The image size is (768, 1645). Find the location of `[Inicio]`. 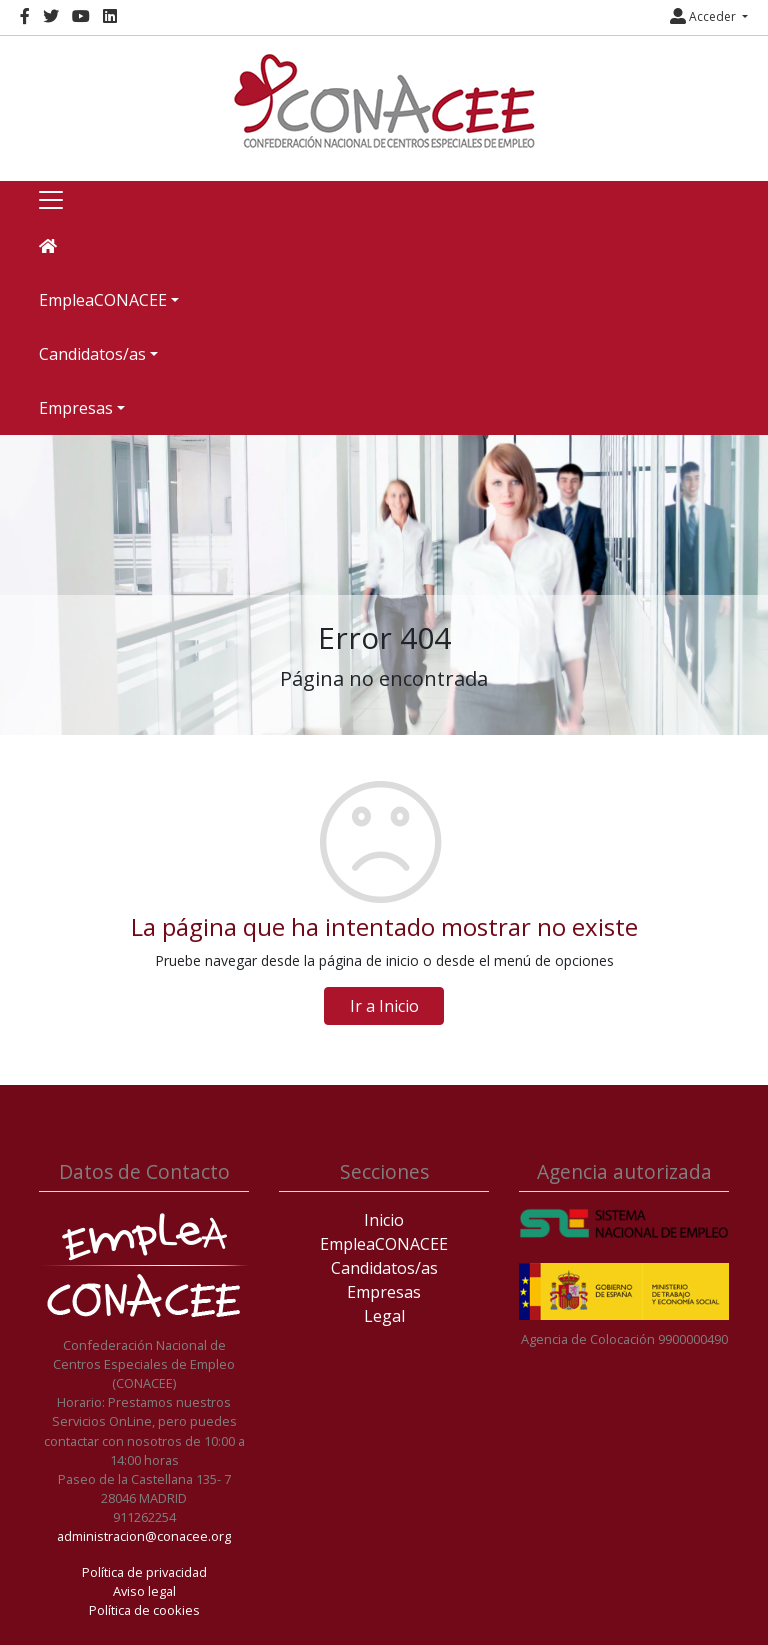

[Inicio] is located at coordinates (384, 101).